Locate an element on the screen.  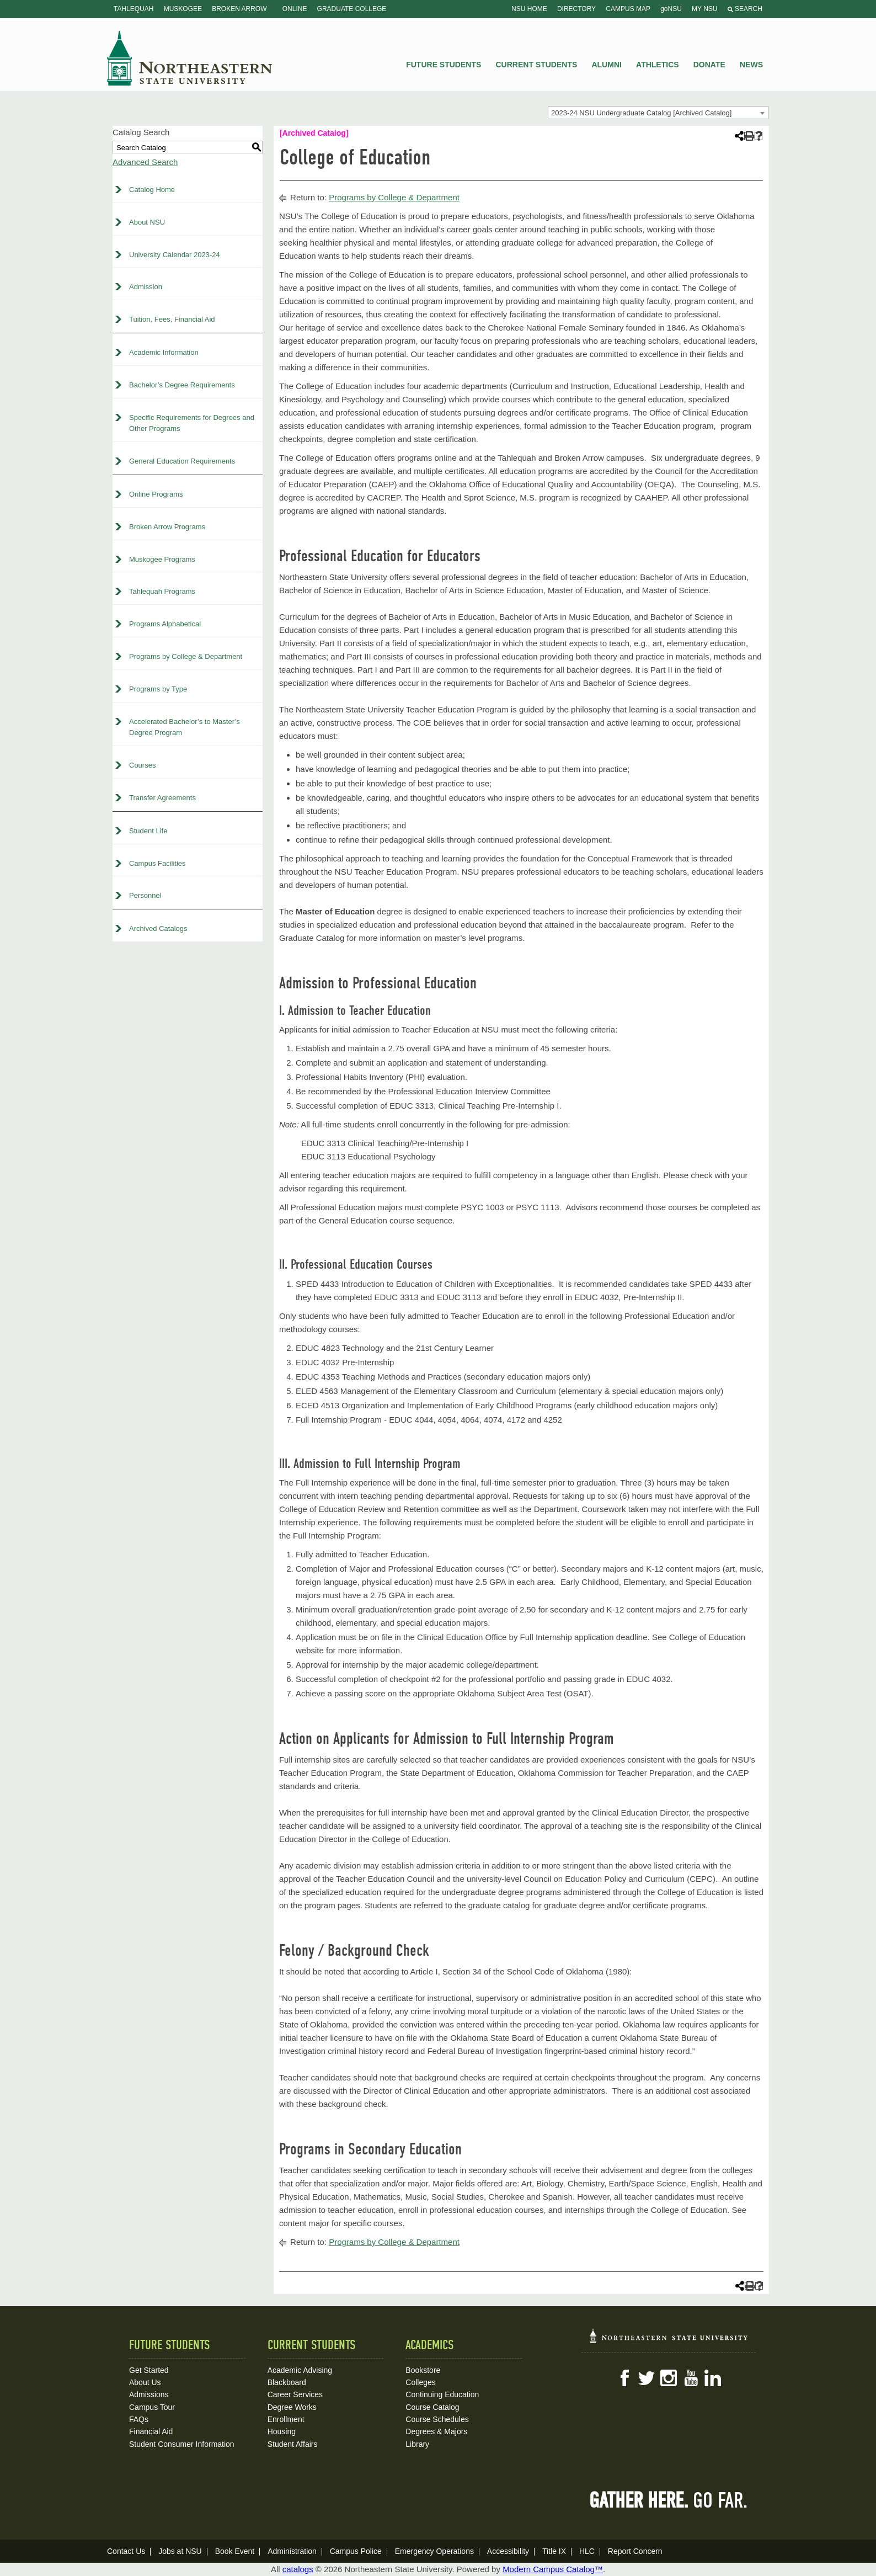
[combobox] is located at coordinates (658, 112).